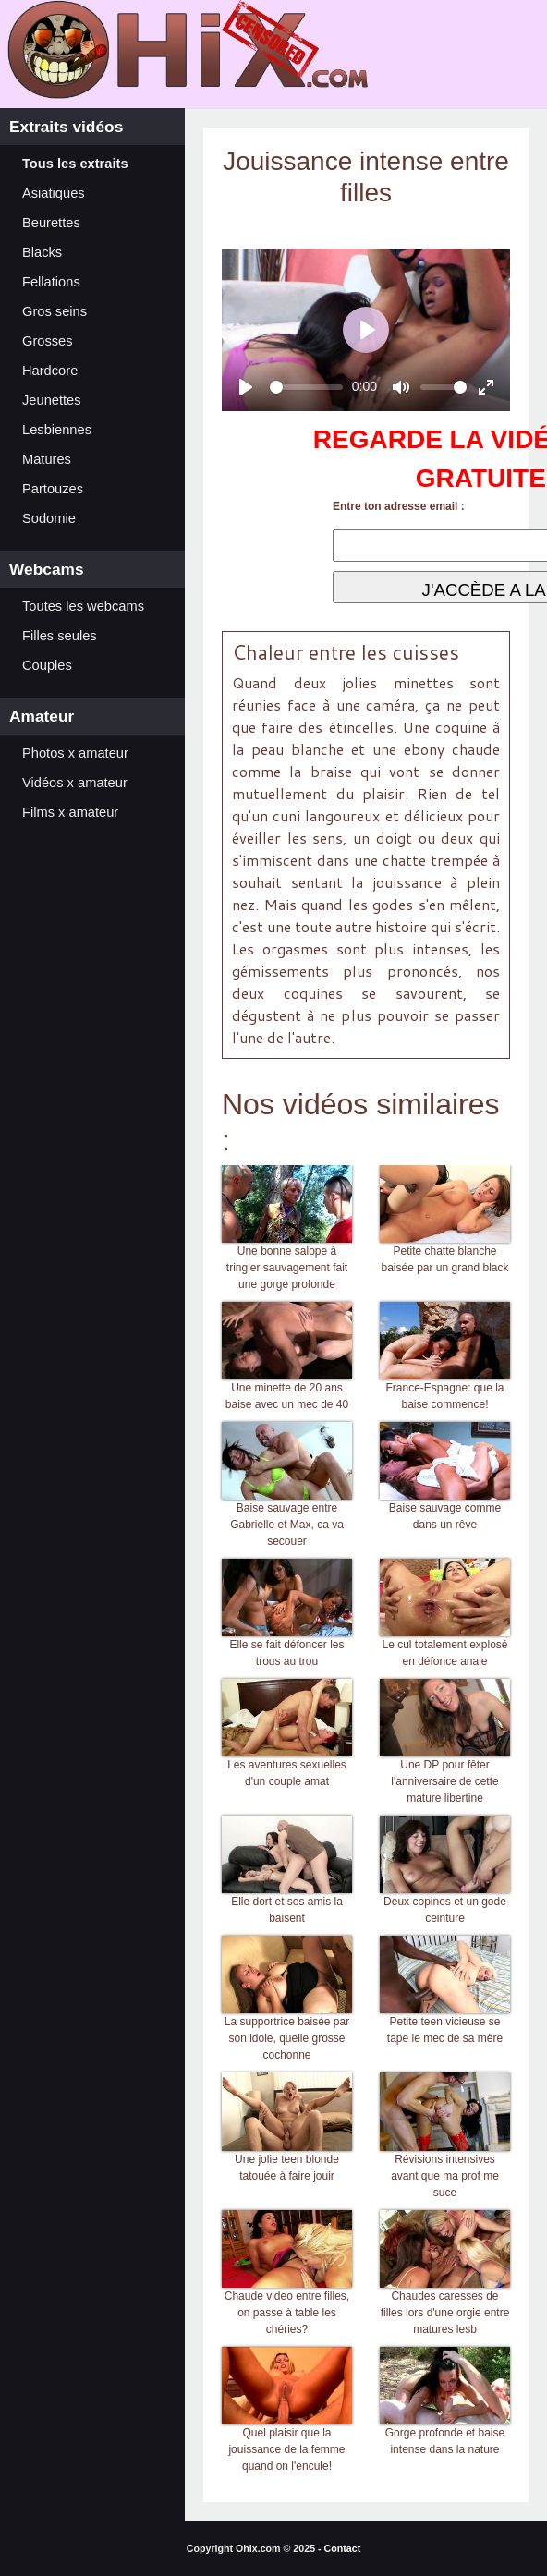 The image size is (547, 2576). Describe the element at coordinates (50, 370) in the screenshot. I see `Hardcore` at that location.